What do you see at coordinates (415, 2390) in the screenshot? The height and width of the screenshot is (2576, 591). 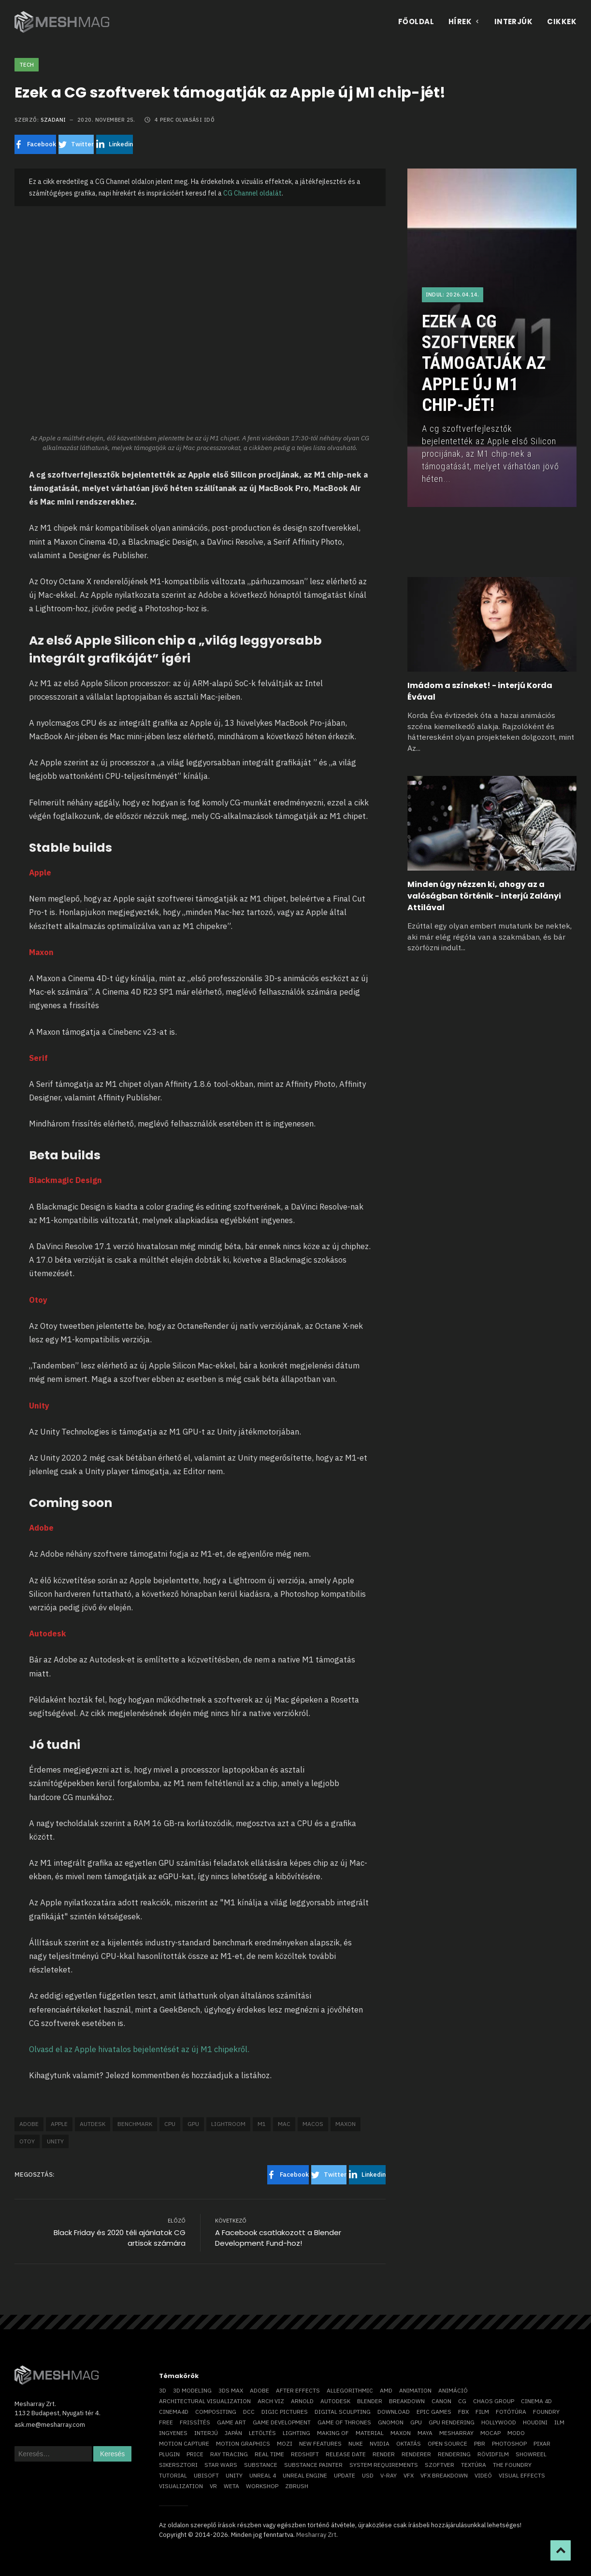 I see `animation` at bounding box center [415, 2390].